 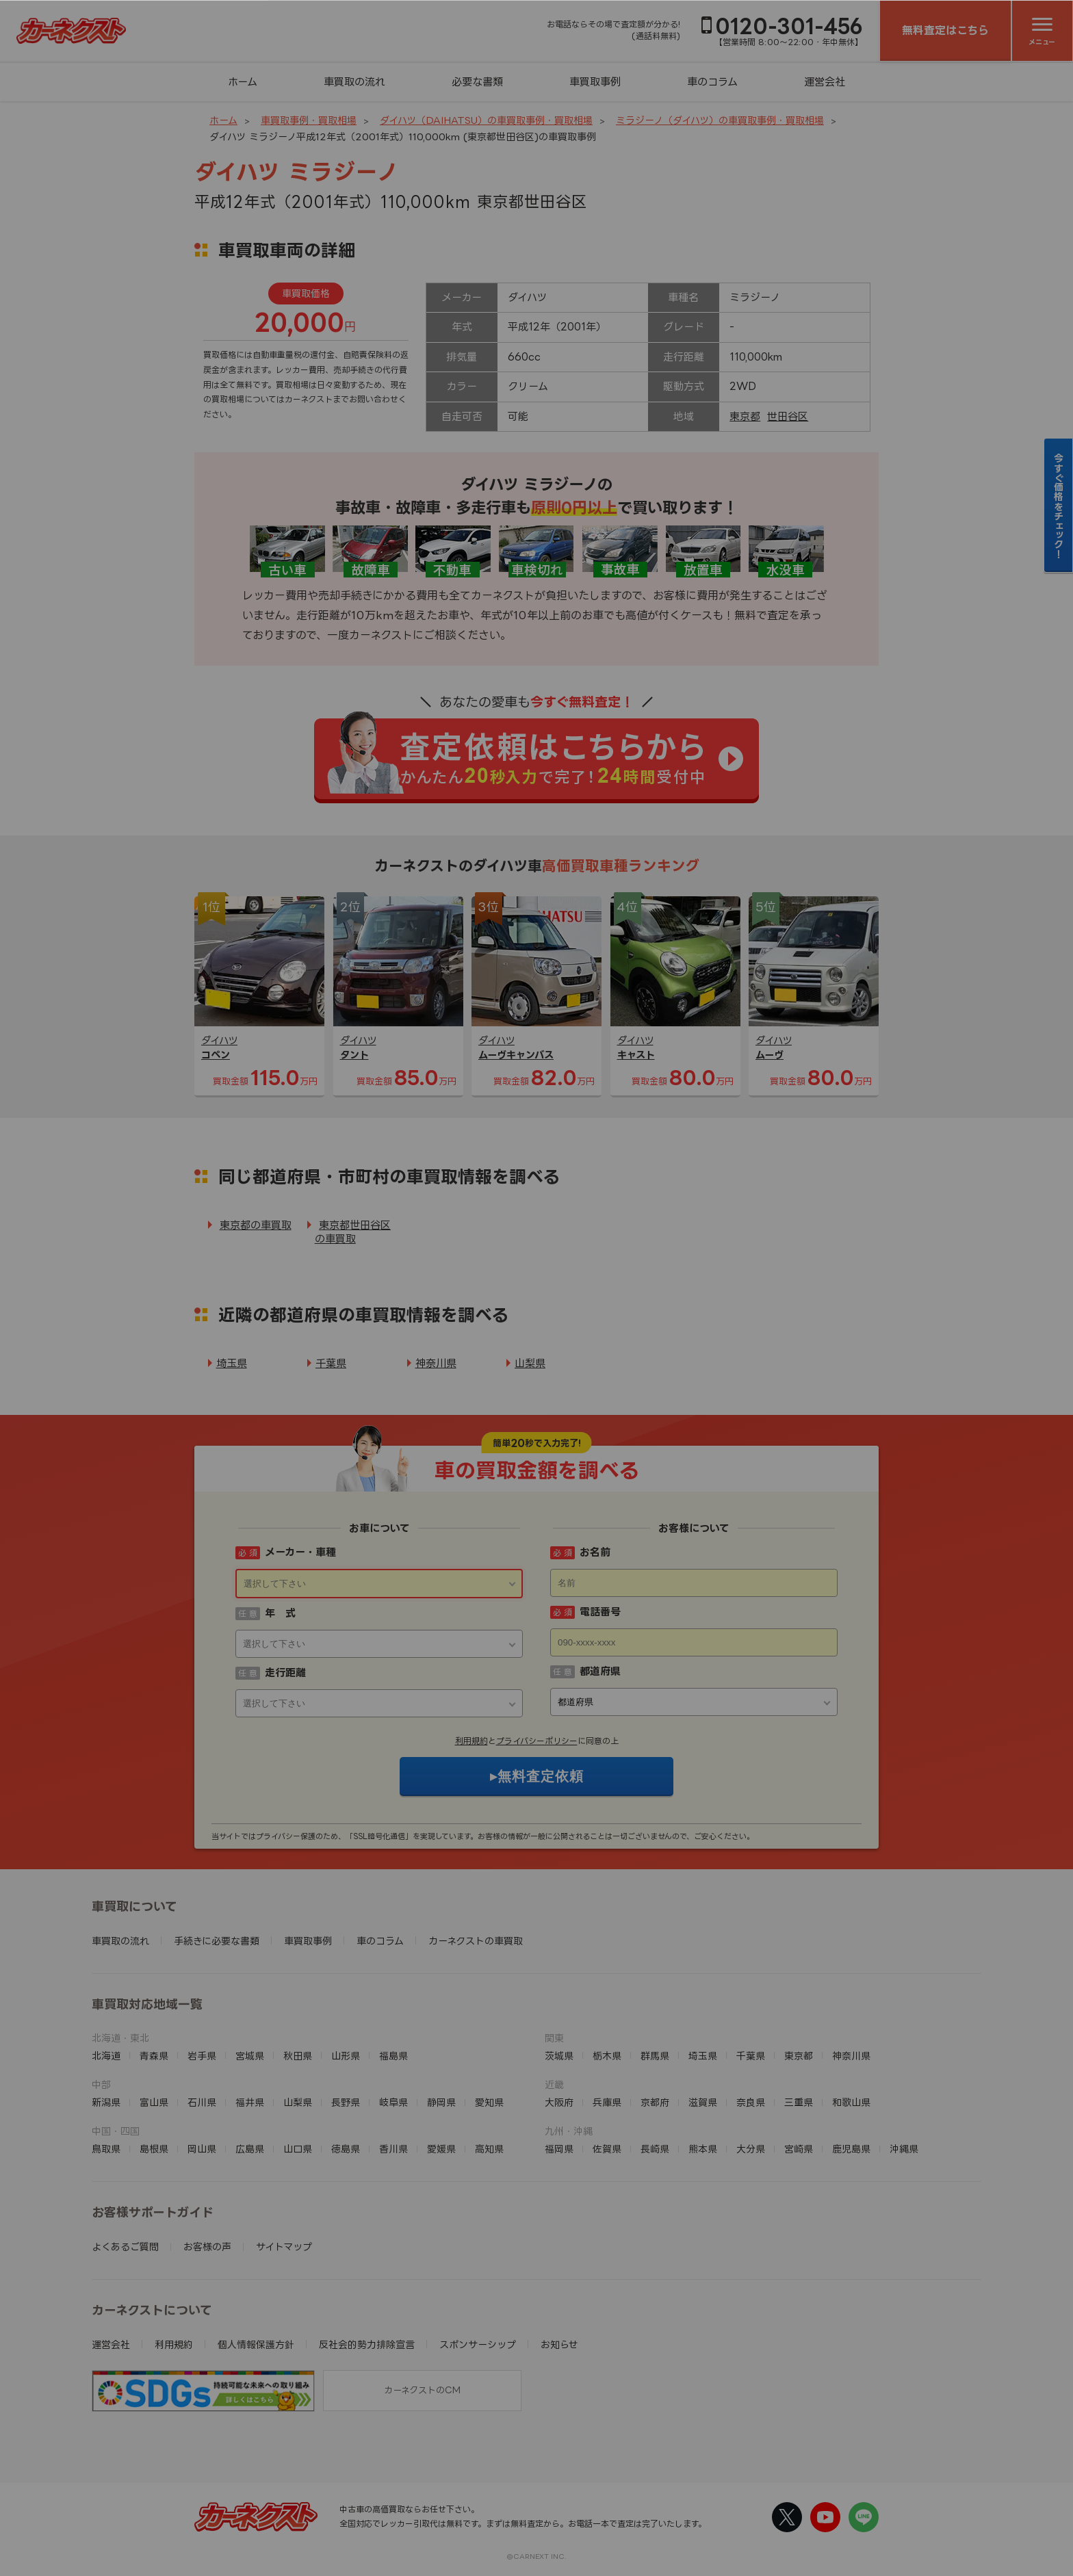 I want to click on 宮崎県, so click(x=798, y=2149).